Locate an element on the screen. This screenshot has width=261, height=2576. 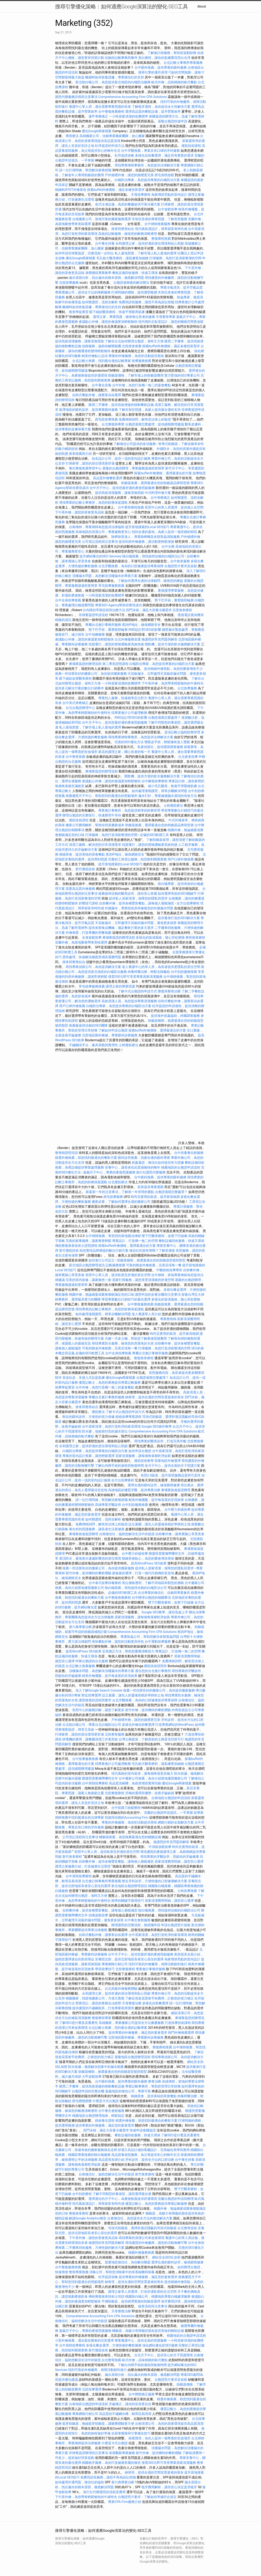
宜蘭外燴，為當地聚會帶來美味選擇 is located at coordinates (81, 942).